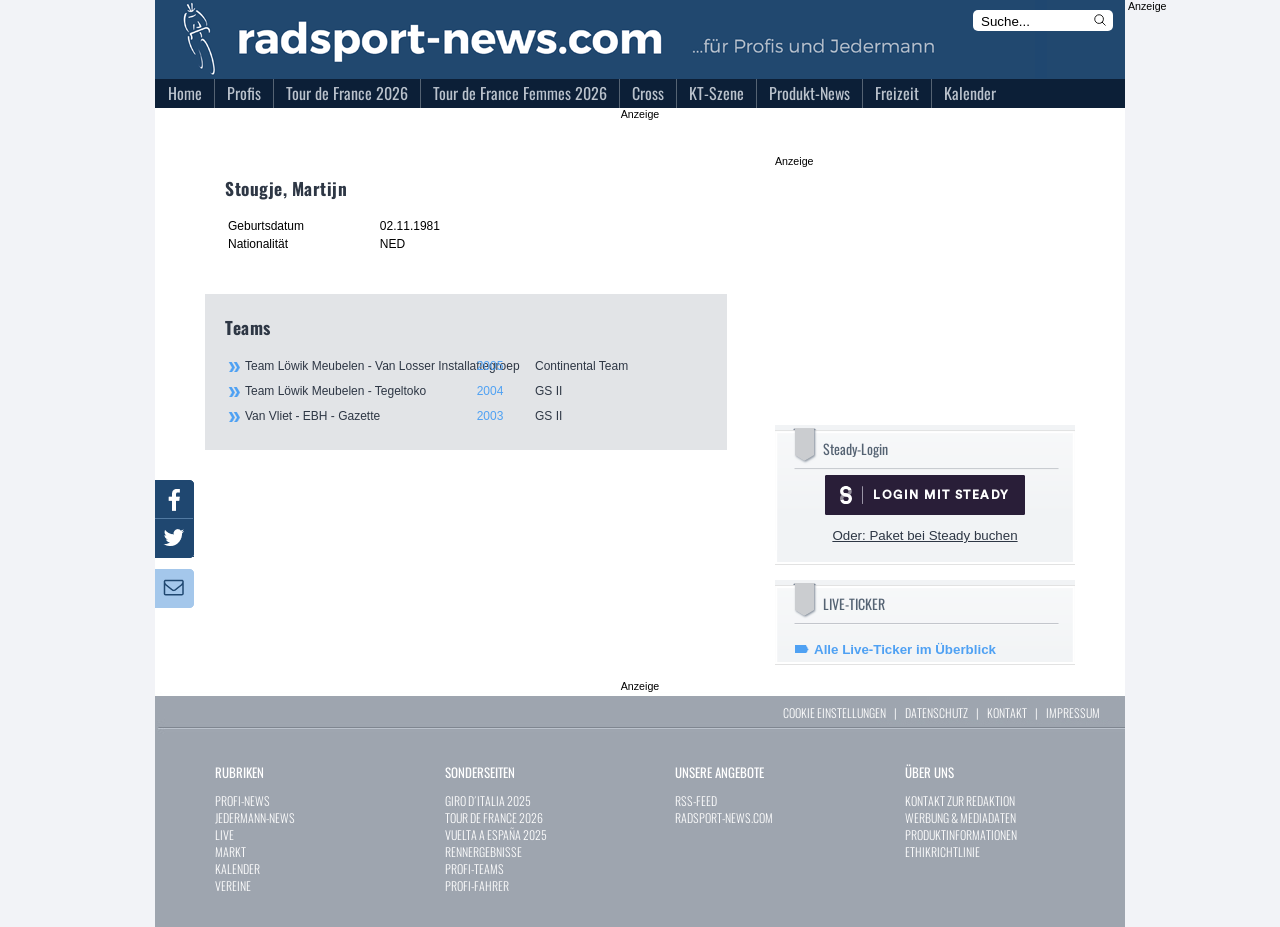 Image resolution: width=1280 pixels, height=927 pixels. What do you see at coordinates (696, 800) in the screenshot?
I see `RSS-FEED` at bounding box center [696, 800].